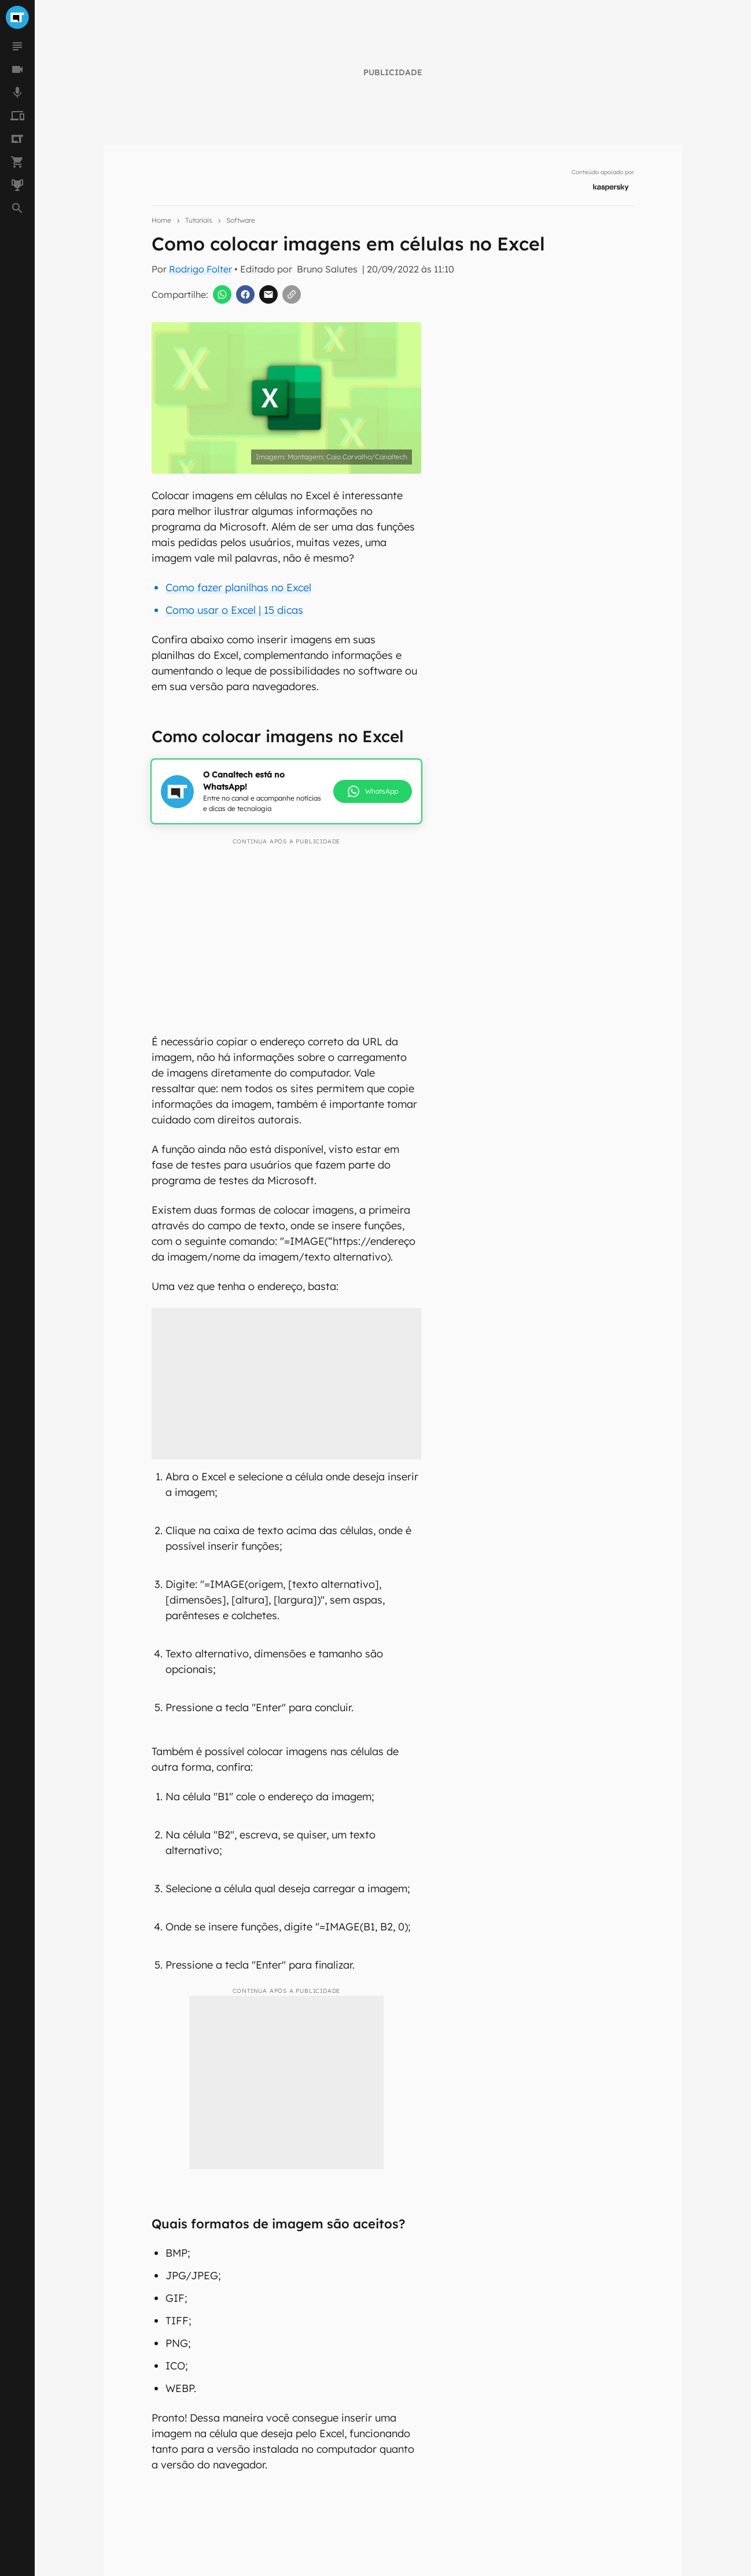 The height and width of the screenshot is (2576, 751). What do you see at coordinates (240, 220) in the screenshot?
I see `Software` at bounding box center [240, 220].